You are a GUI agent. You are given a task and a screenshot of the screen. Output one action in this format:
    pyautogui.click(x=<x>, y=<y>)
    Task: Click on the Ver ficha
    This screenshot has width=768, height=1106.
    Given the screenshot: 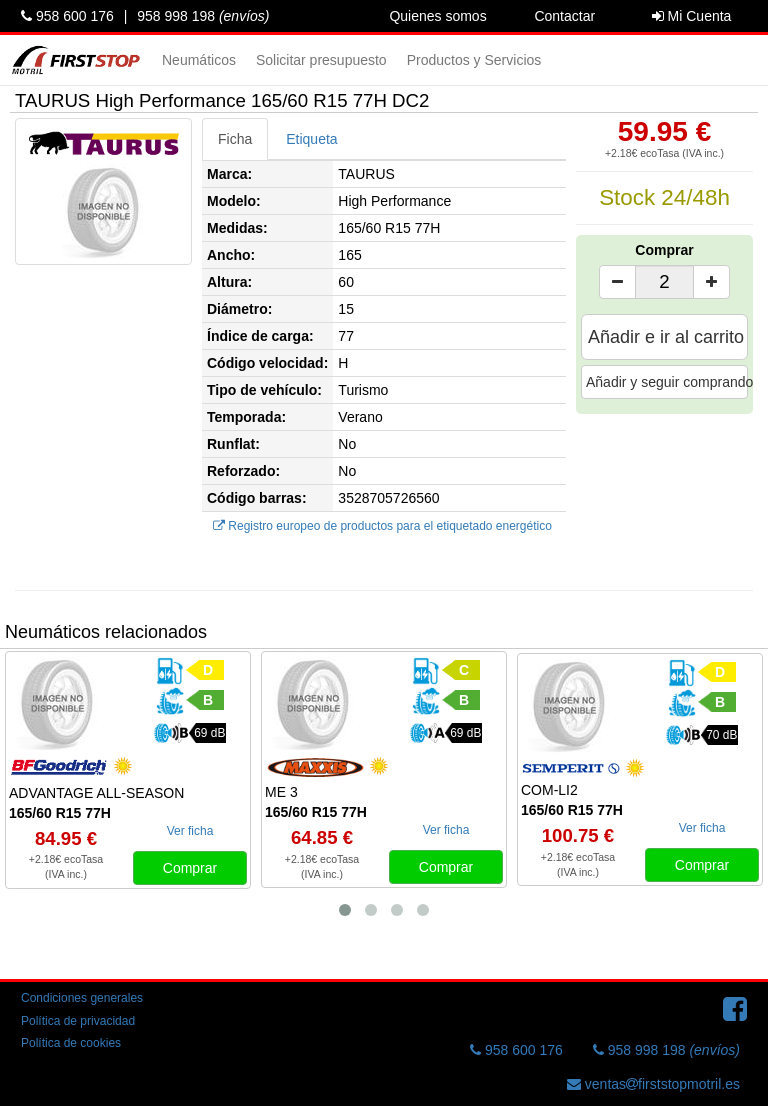 What is the action you would take?
    pyautogui.click(x=190, y=831)
    